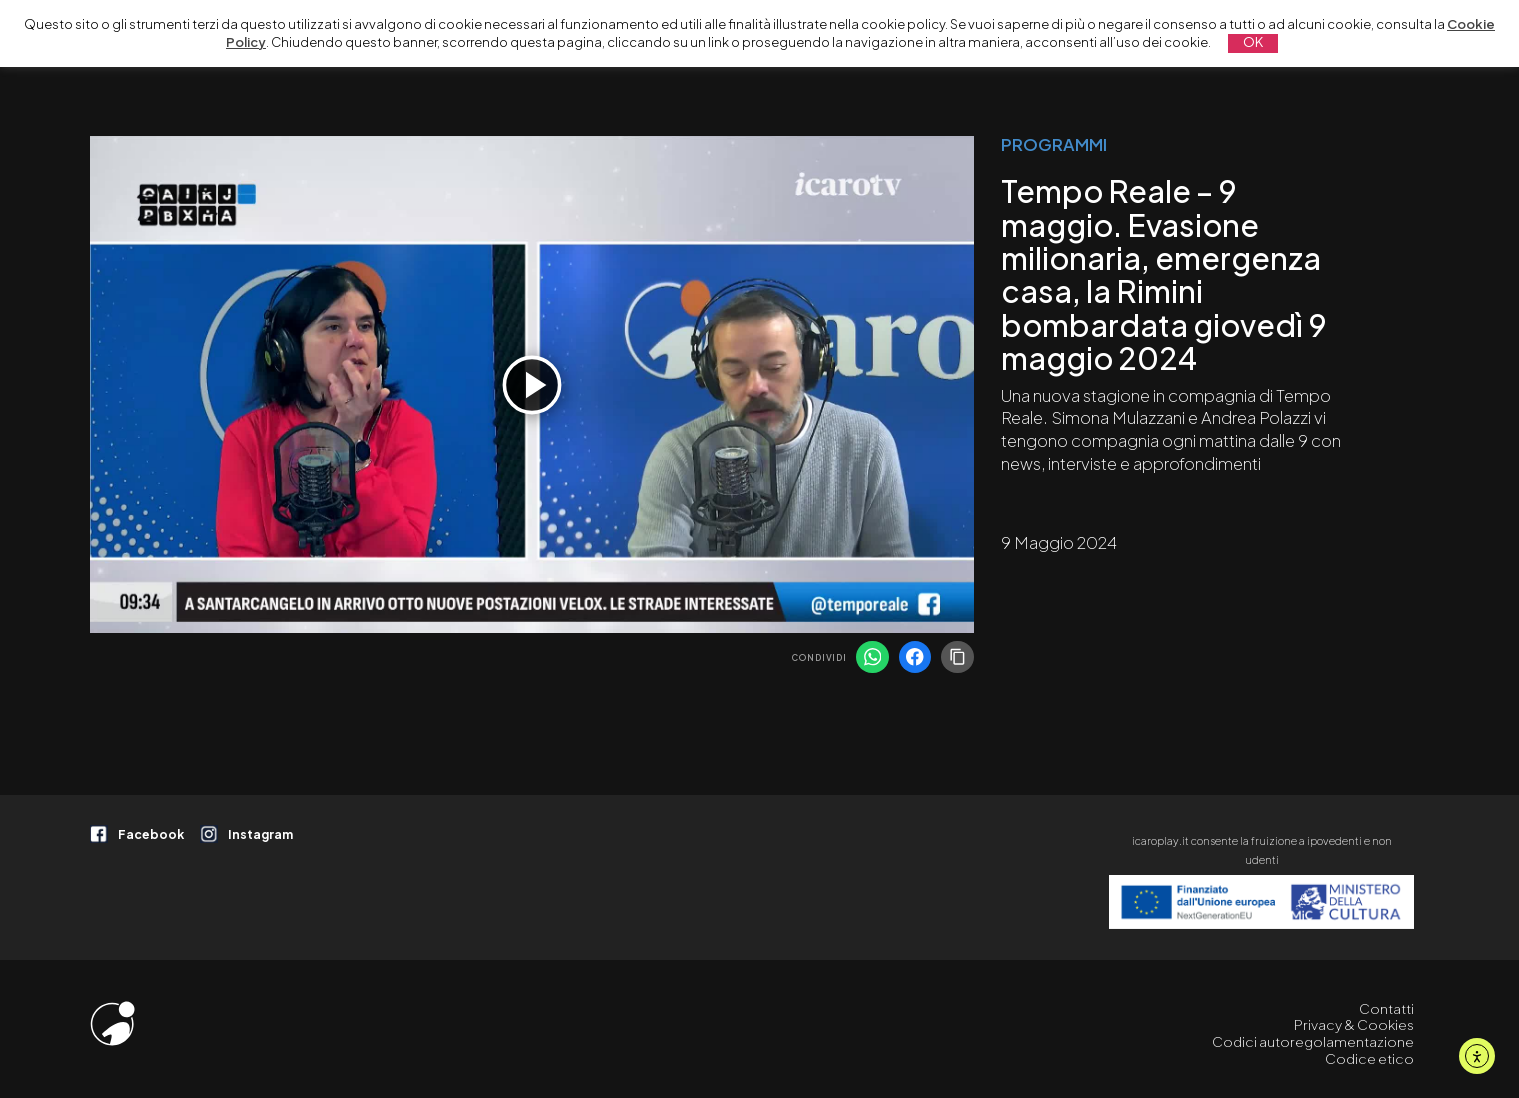  What do you see at coordinates (1369, 1058) in the screenshot?
I see `Codice etico` at bounding box center [1369, 1058].